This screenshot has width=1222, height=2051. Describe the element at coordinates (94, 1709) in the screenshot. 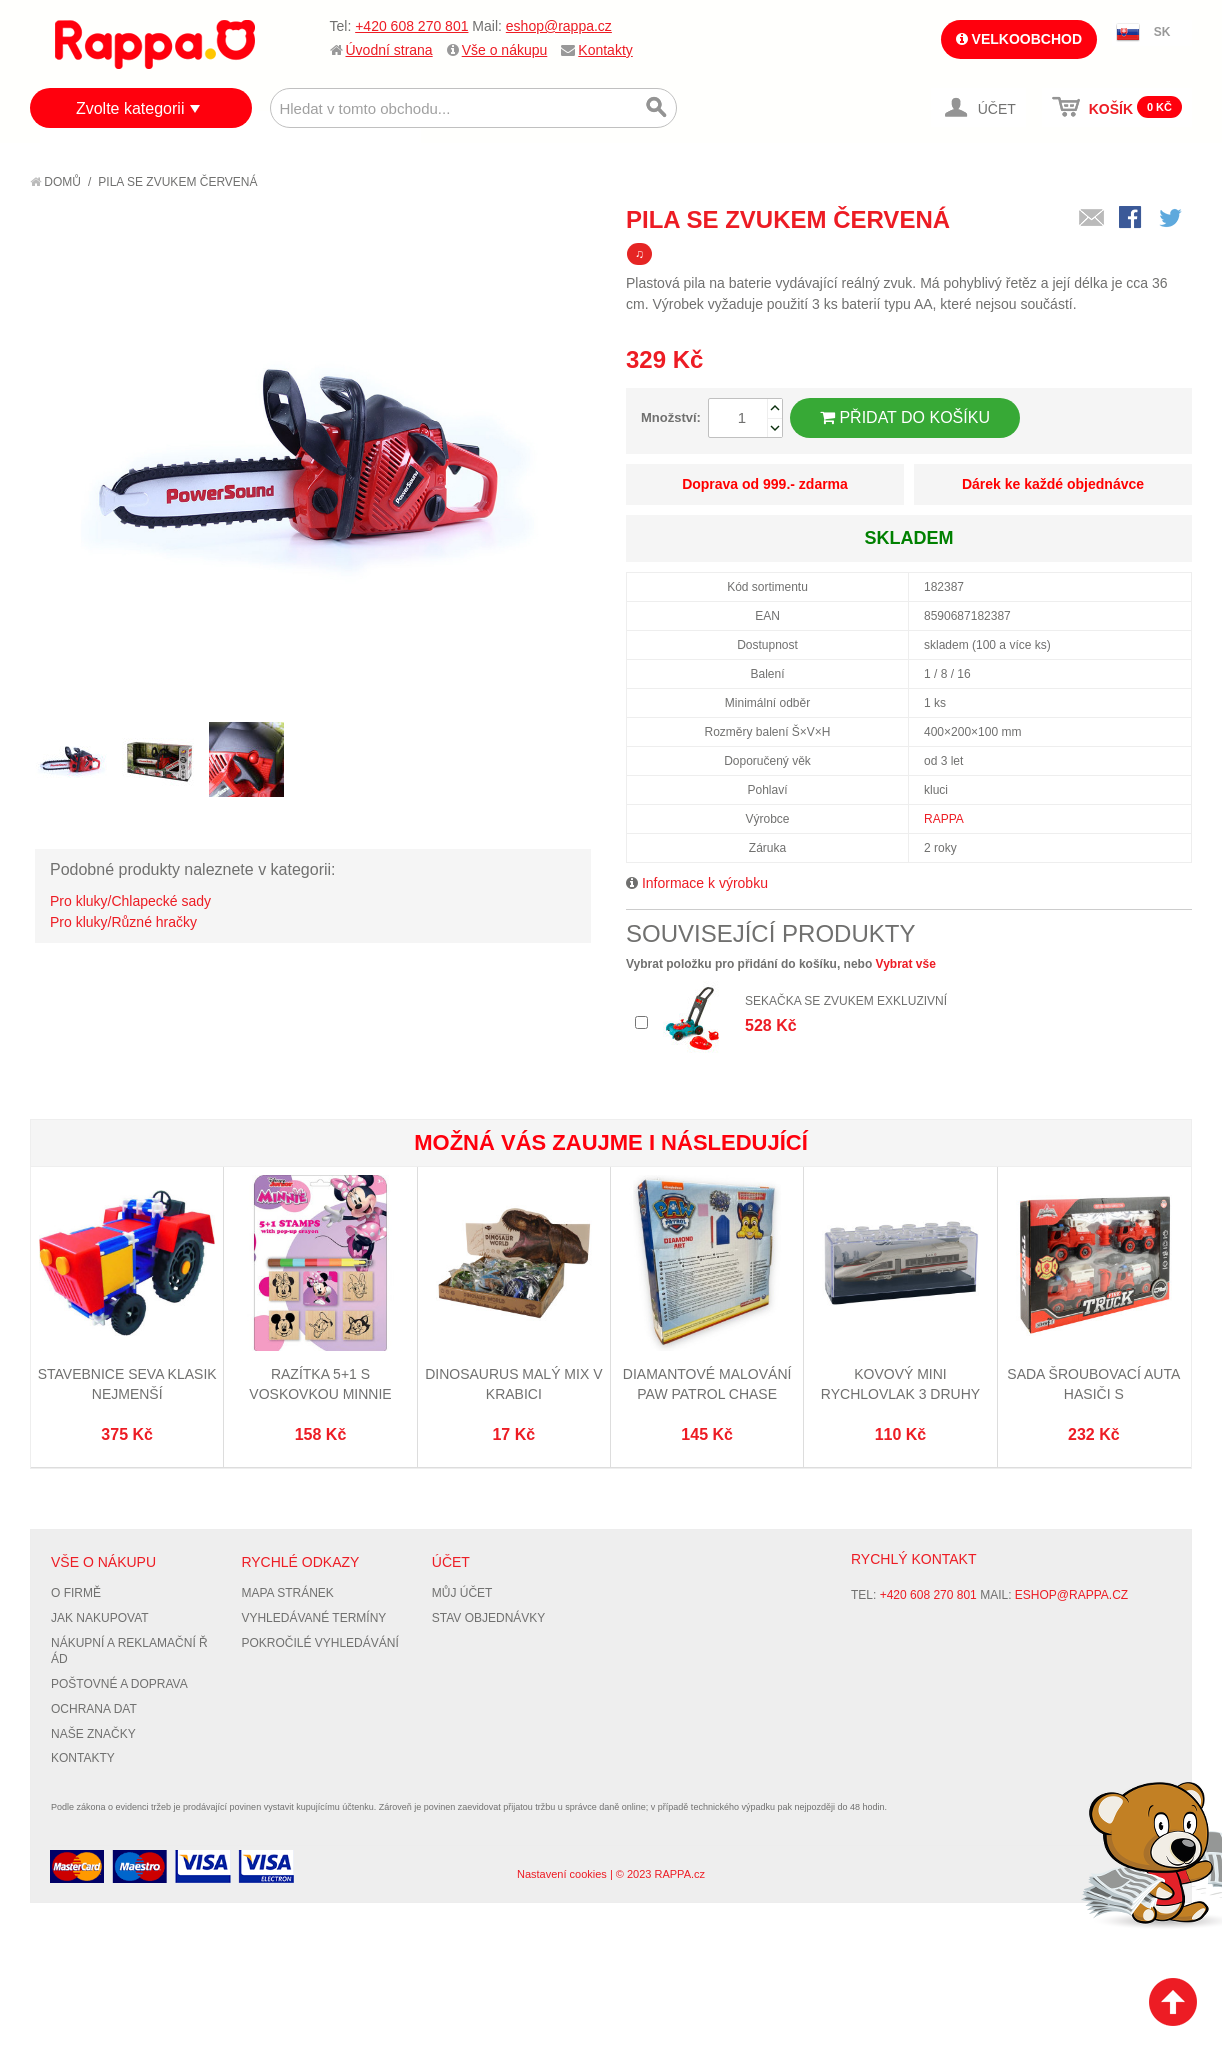

I see `Ochrana dat` at that location.